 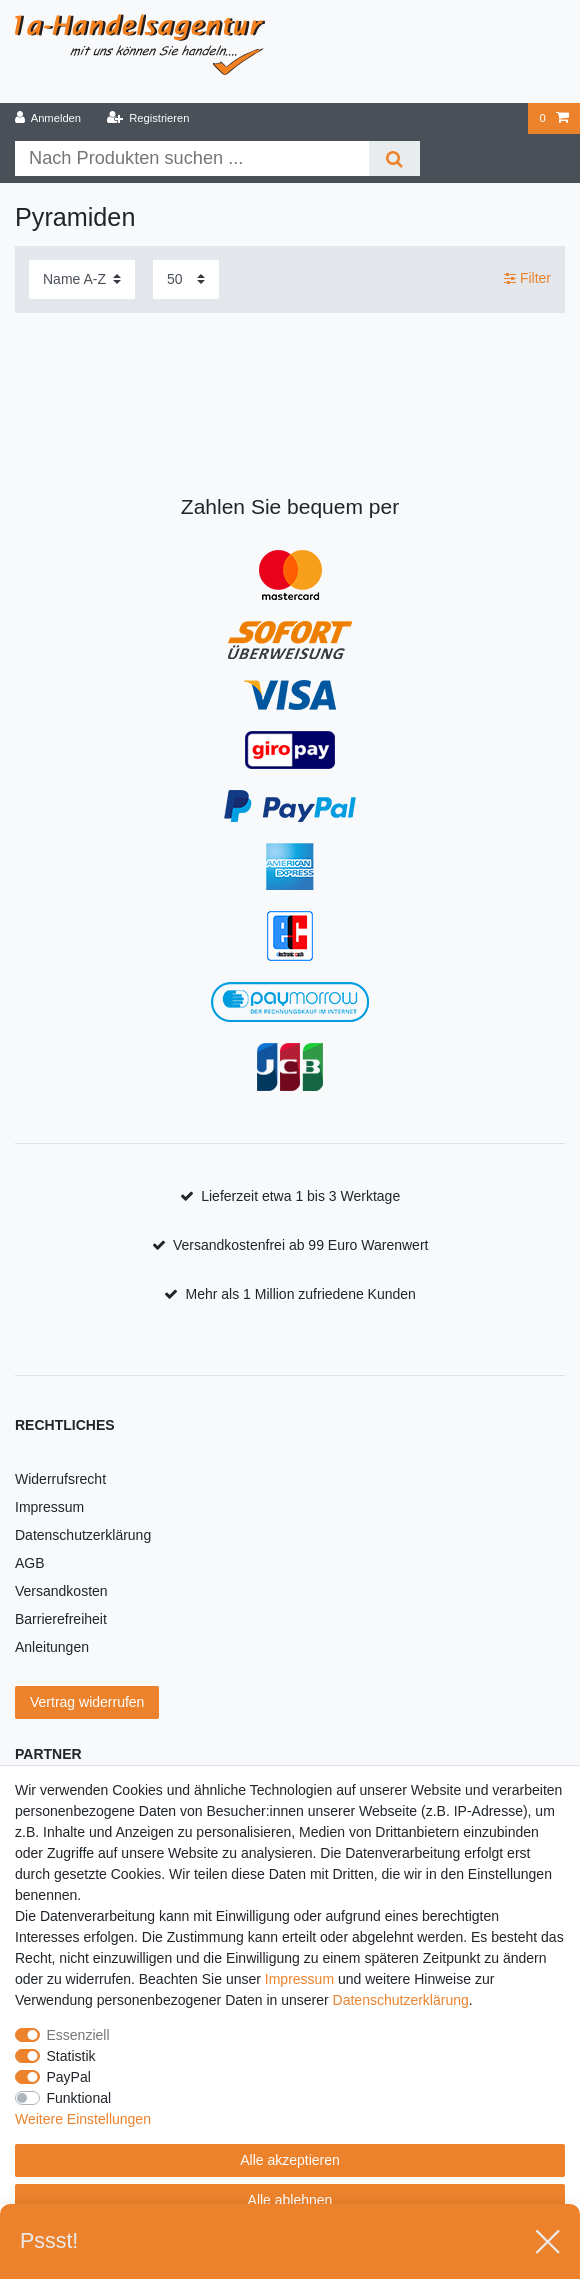 What do you see at coordinates (49, 1507) in the screenshot?
I see `Impressum` at bounding box center [49, 1507].